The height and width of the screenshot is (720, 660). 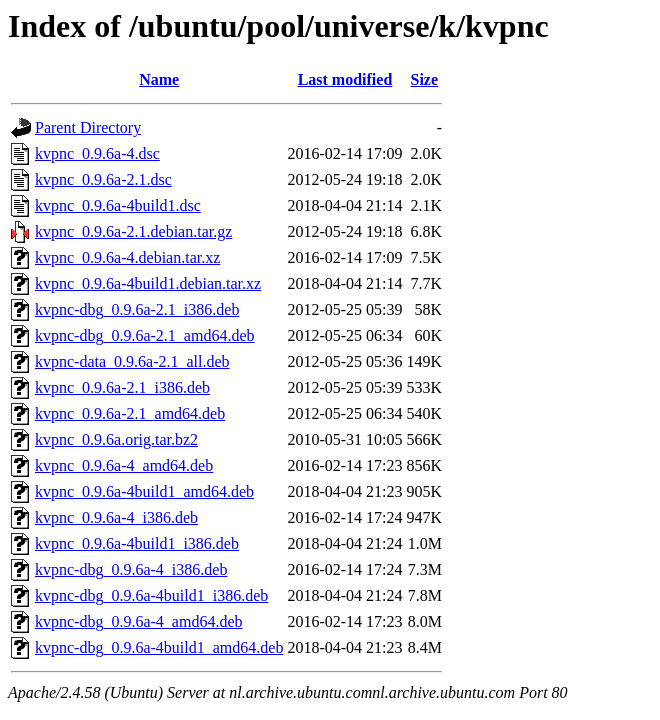 I want to click on kvpnc_0.9.6a-4build1_i386.deb, so click(x=137, y=543).